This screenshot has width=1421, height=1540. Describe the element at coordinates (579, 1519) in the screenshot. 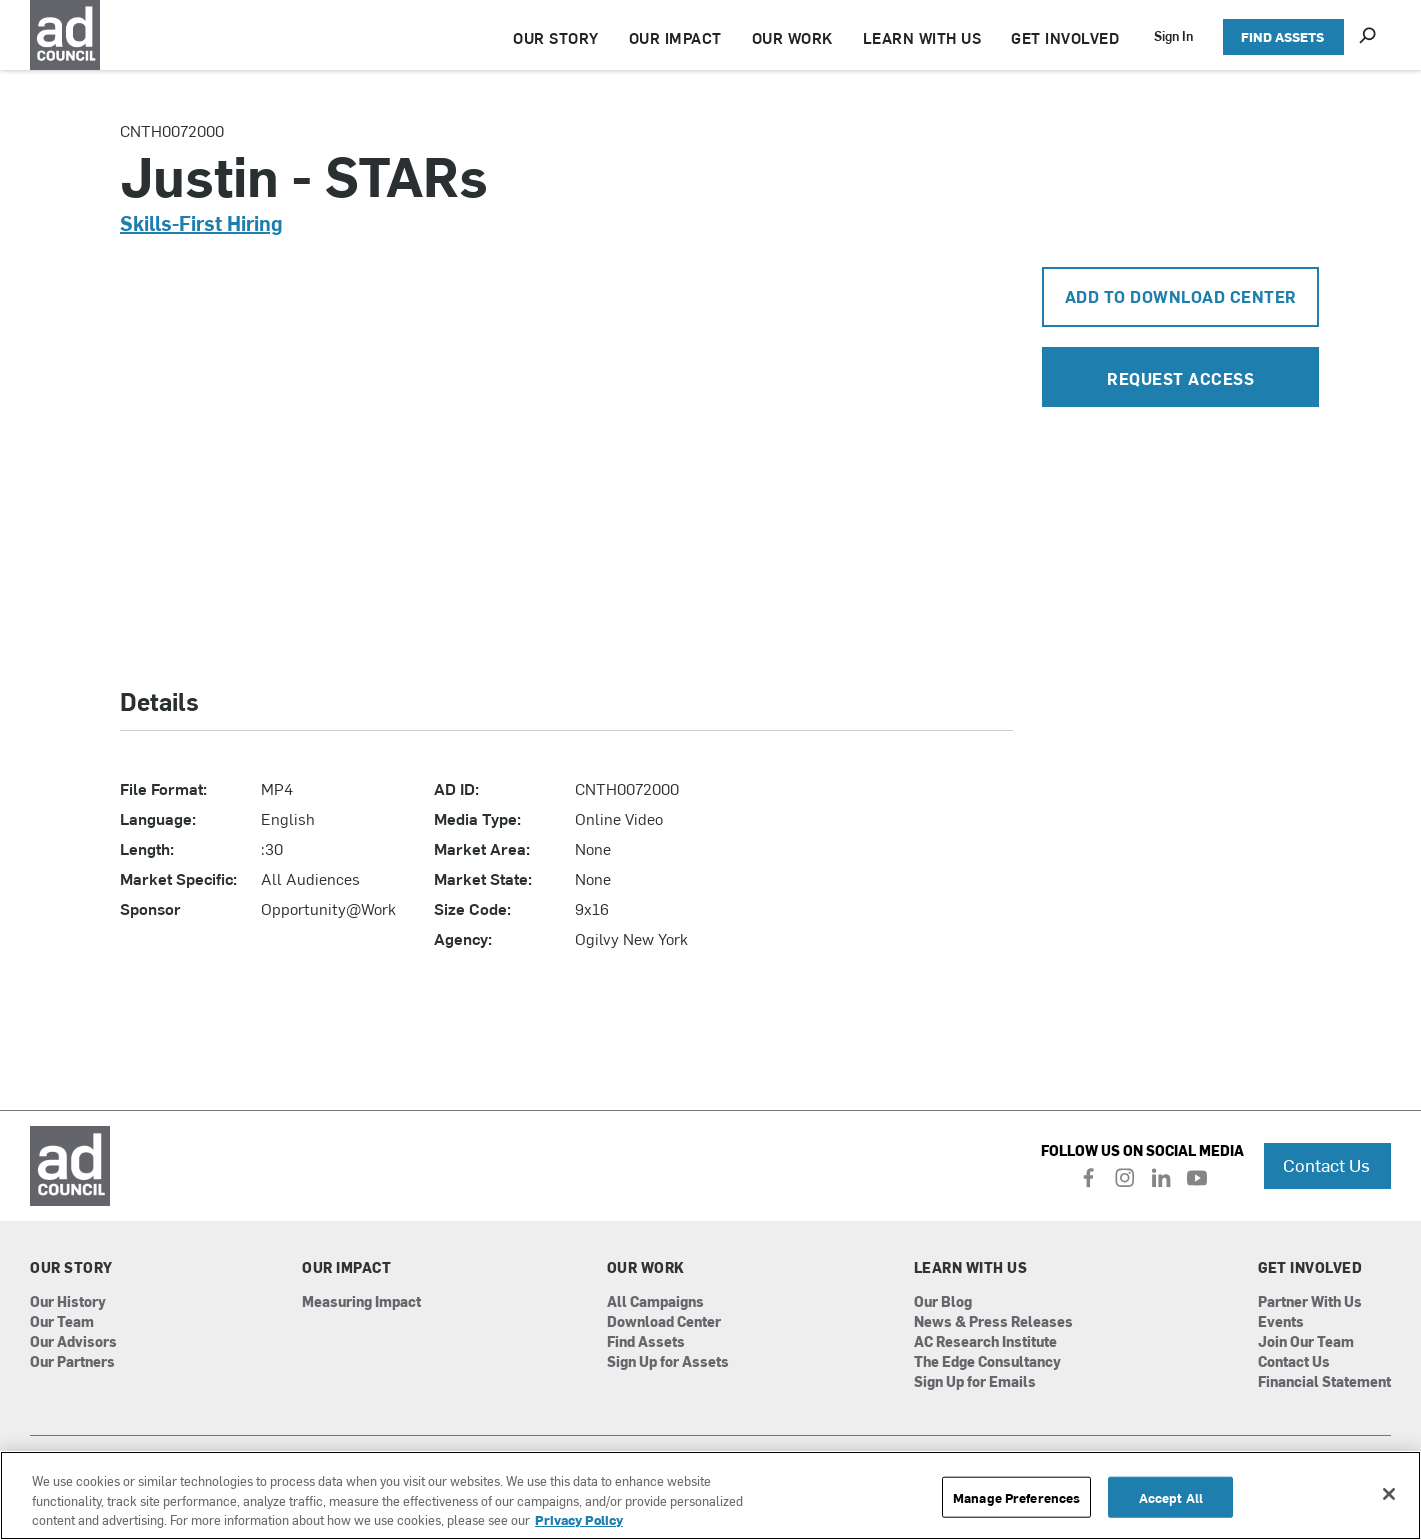

I see `Privacy Policy [More information about your privacy, opens in a new tab]` at that location.